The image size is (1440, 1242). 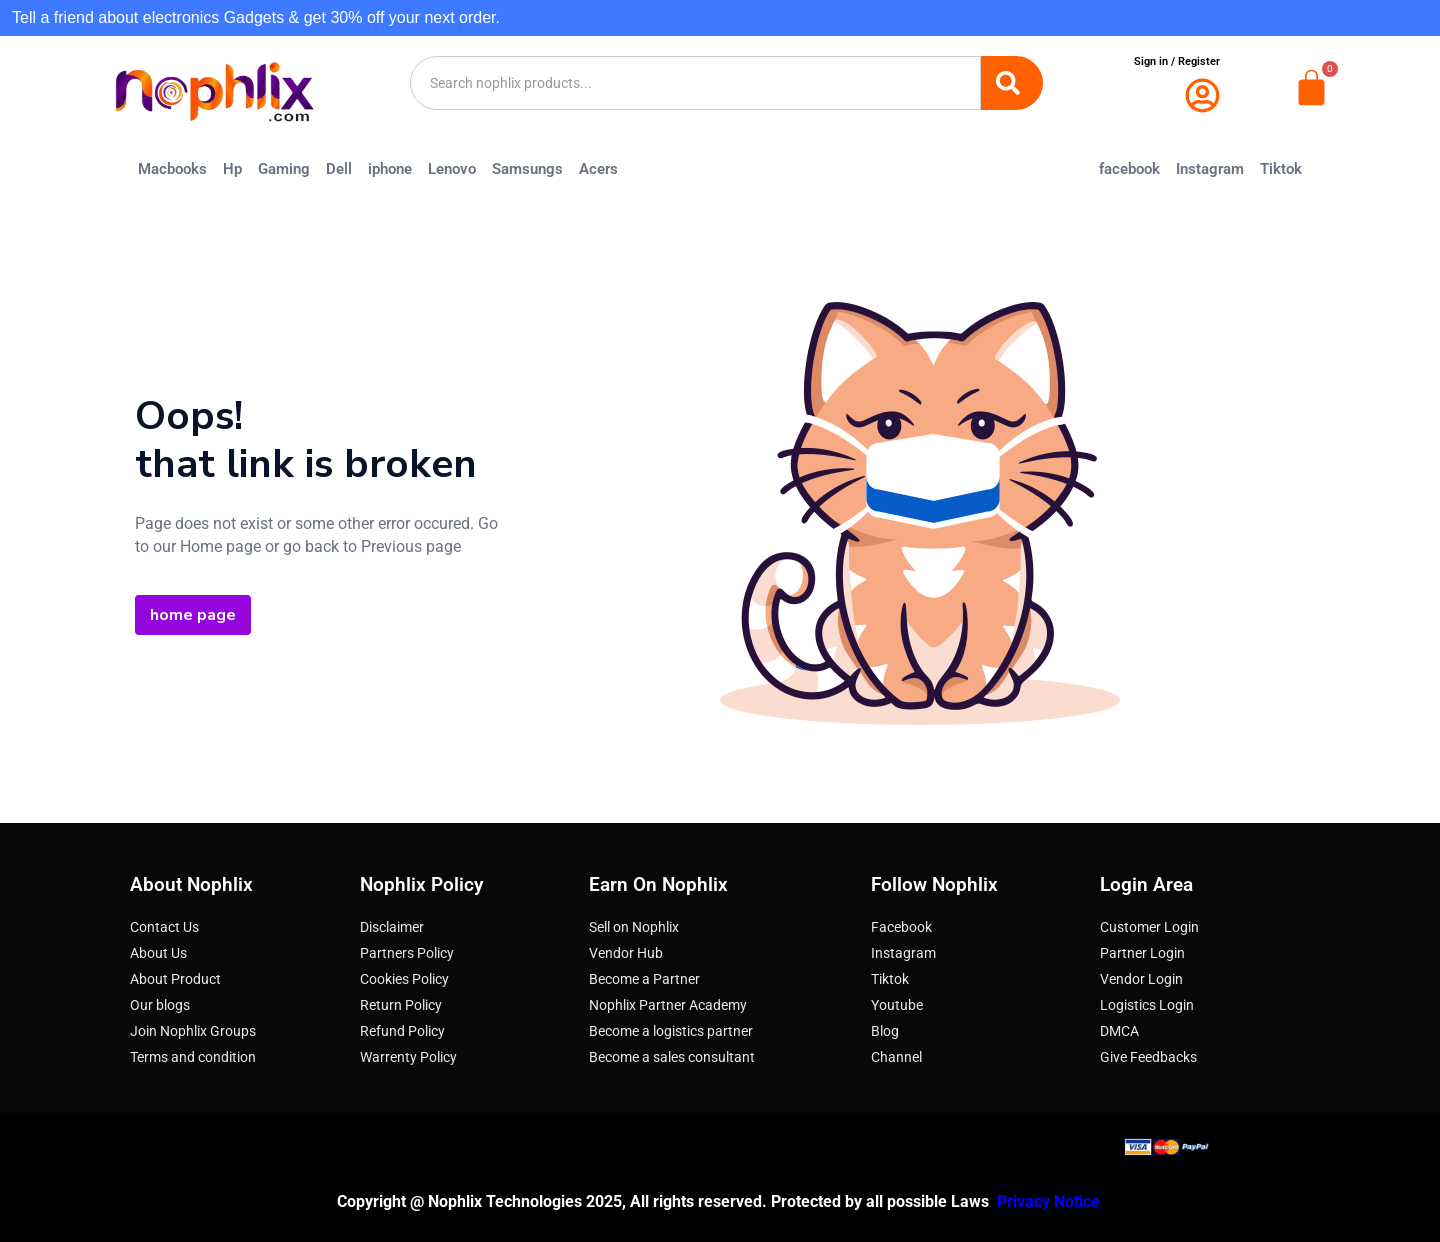 I want to click on Hp, so click(x=232, y=169).